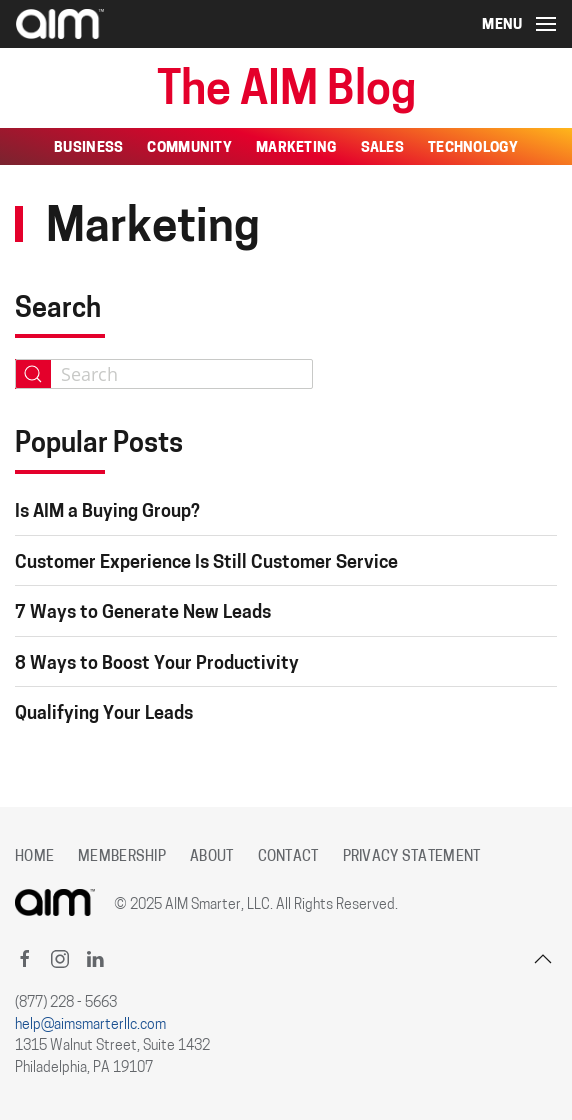 The width and height of the screenshot is (572, 1120). What do you see at coordinates (296, 148) in the screenshot?
I see `Marketing` at bounding box center [296, 148].